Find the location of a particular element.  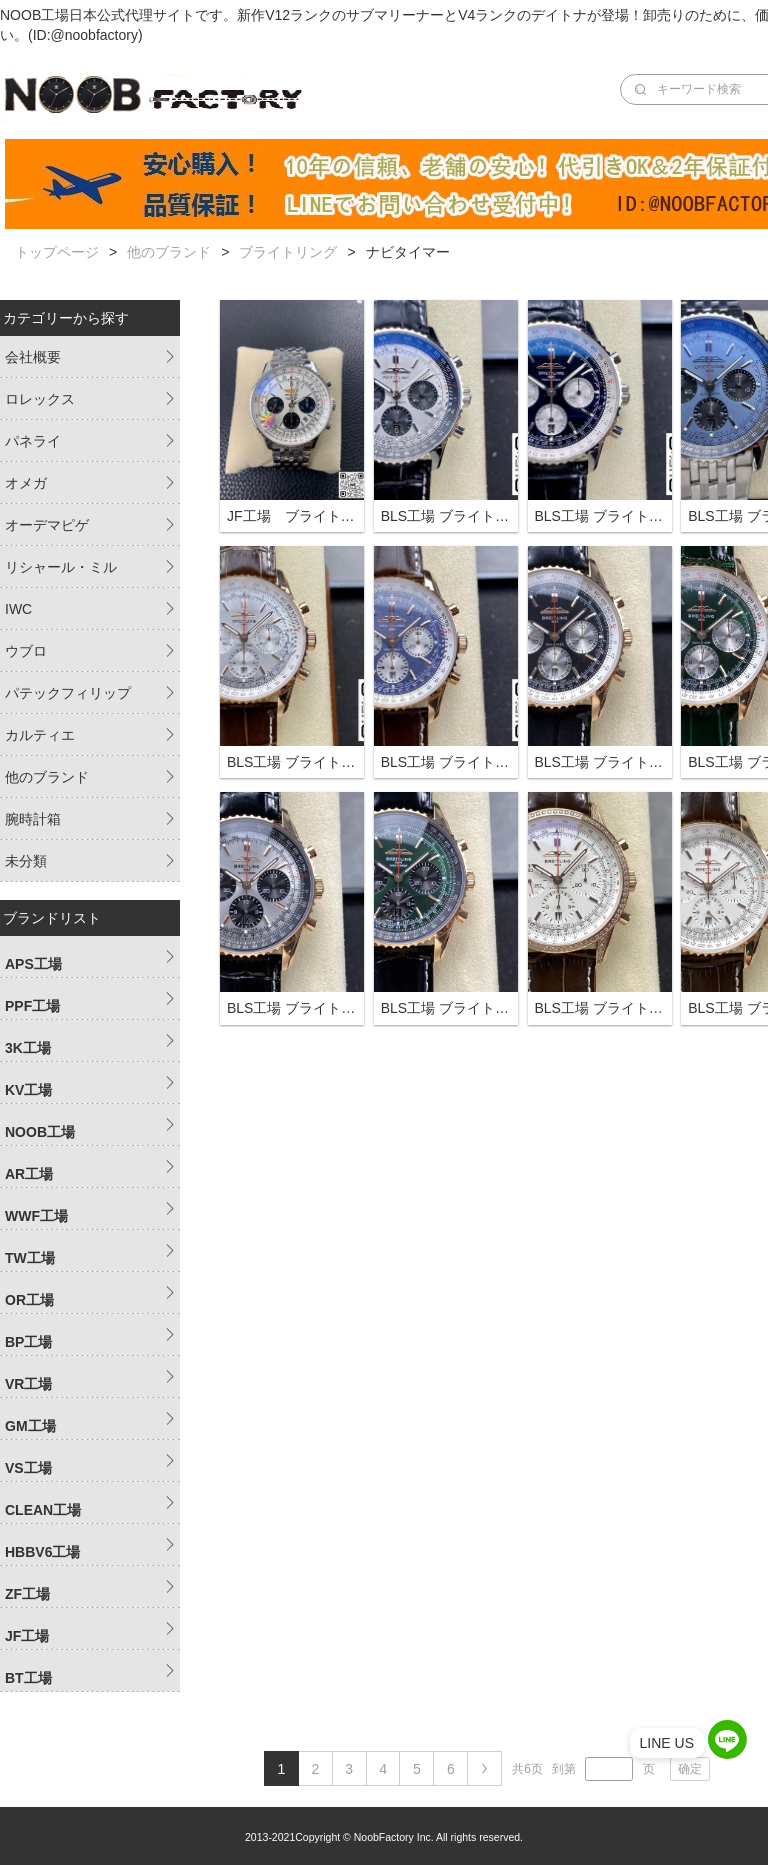

パテックフィリップ is located at coordinates (68, 693).